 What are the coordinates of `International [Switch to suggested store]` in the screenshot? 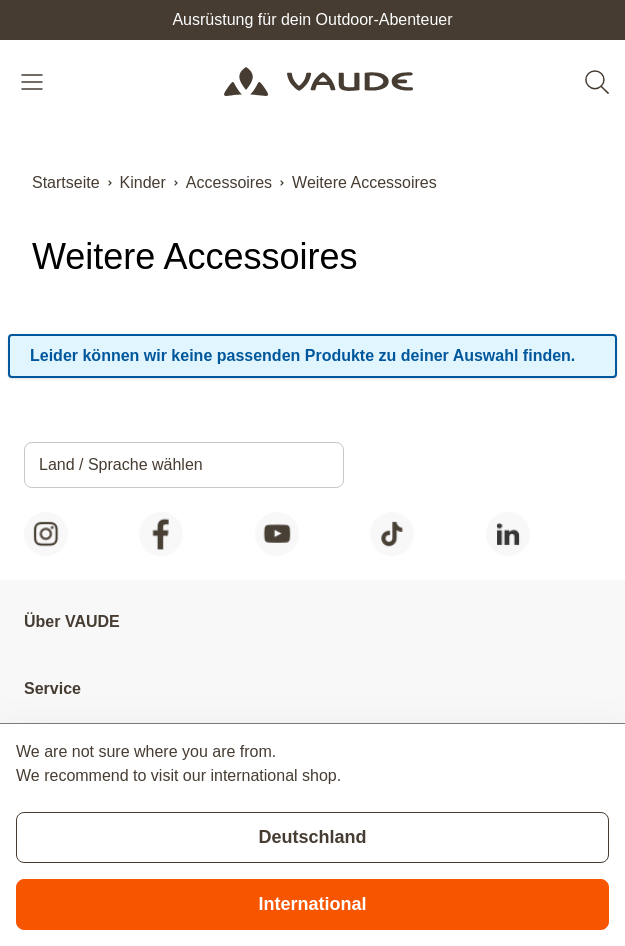 It's located at (312, 904).